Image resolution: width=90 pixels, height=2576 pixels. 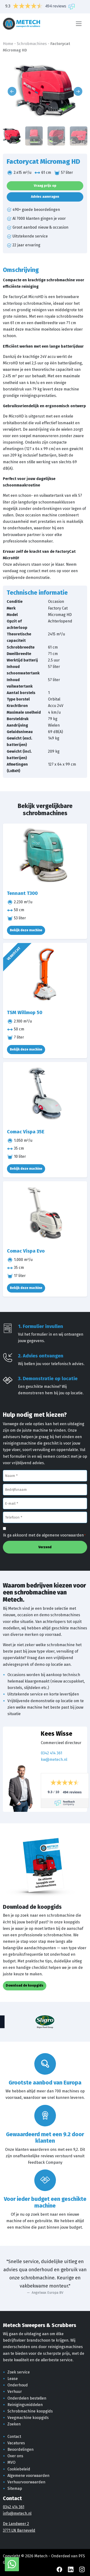 What do you see at coordinates (16, 2523) in the screenshot?
I see `De Landweer 2` at bounding box center [16, 2523].